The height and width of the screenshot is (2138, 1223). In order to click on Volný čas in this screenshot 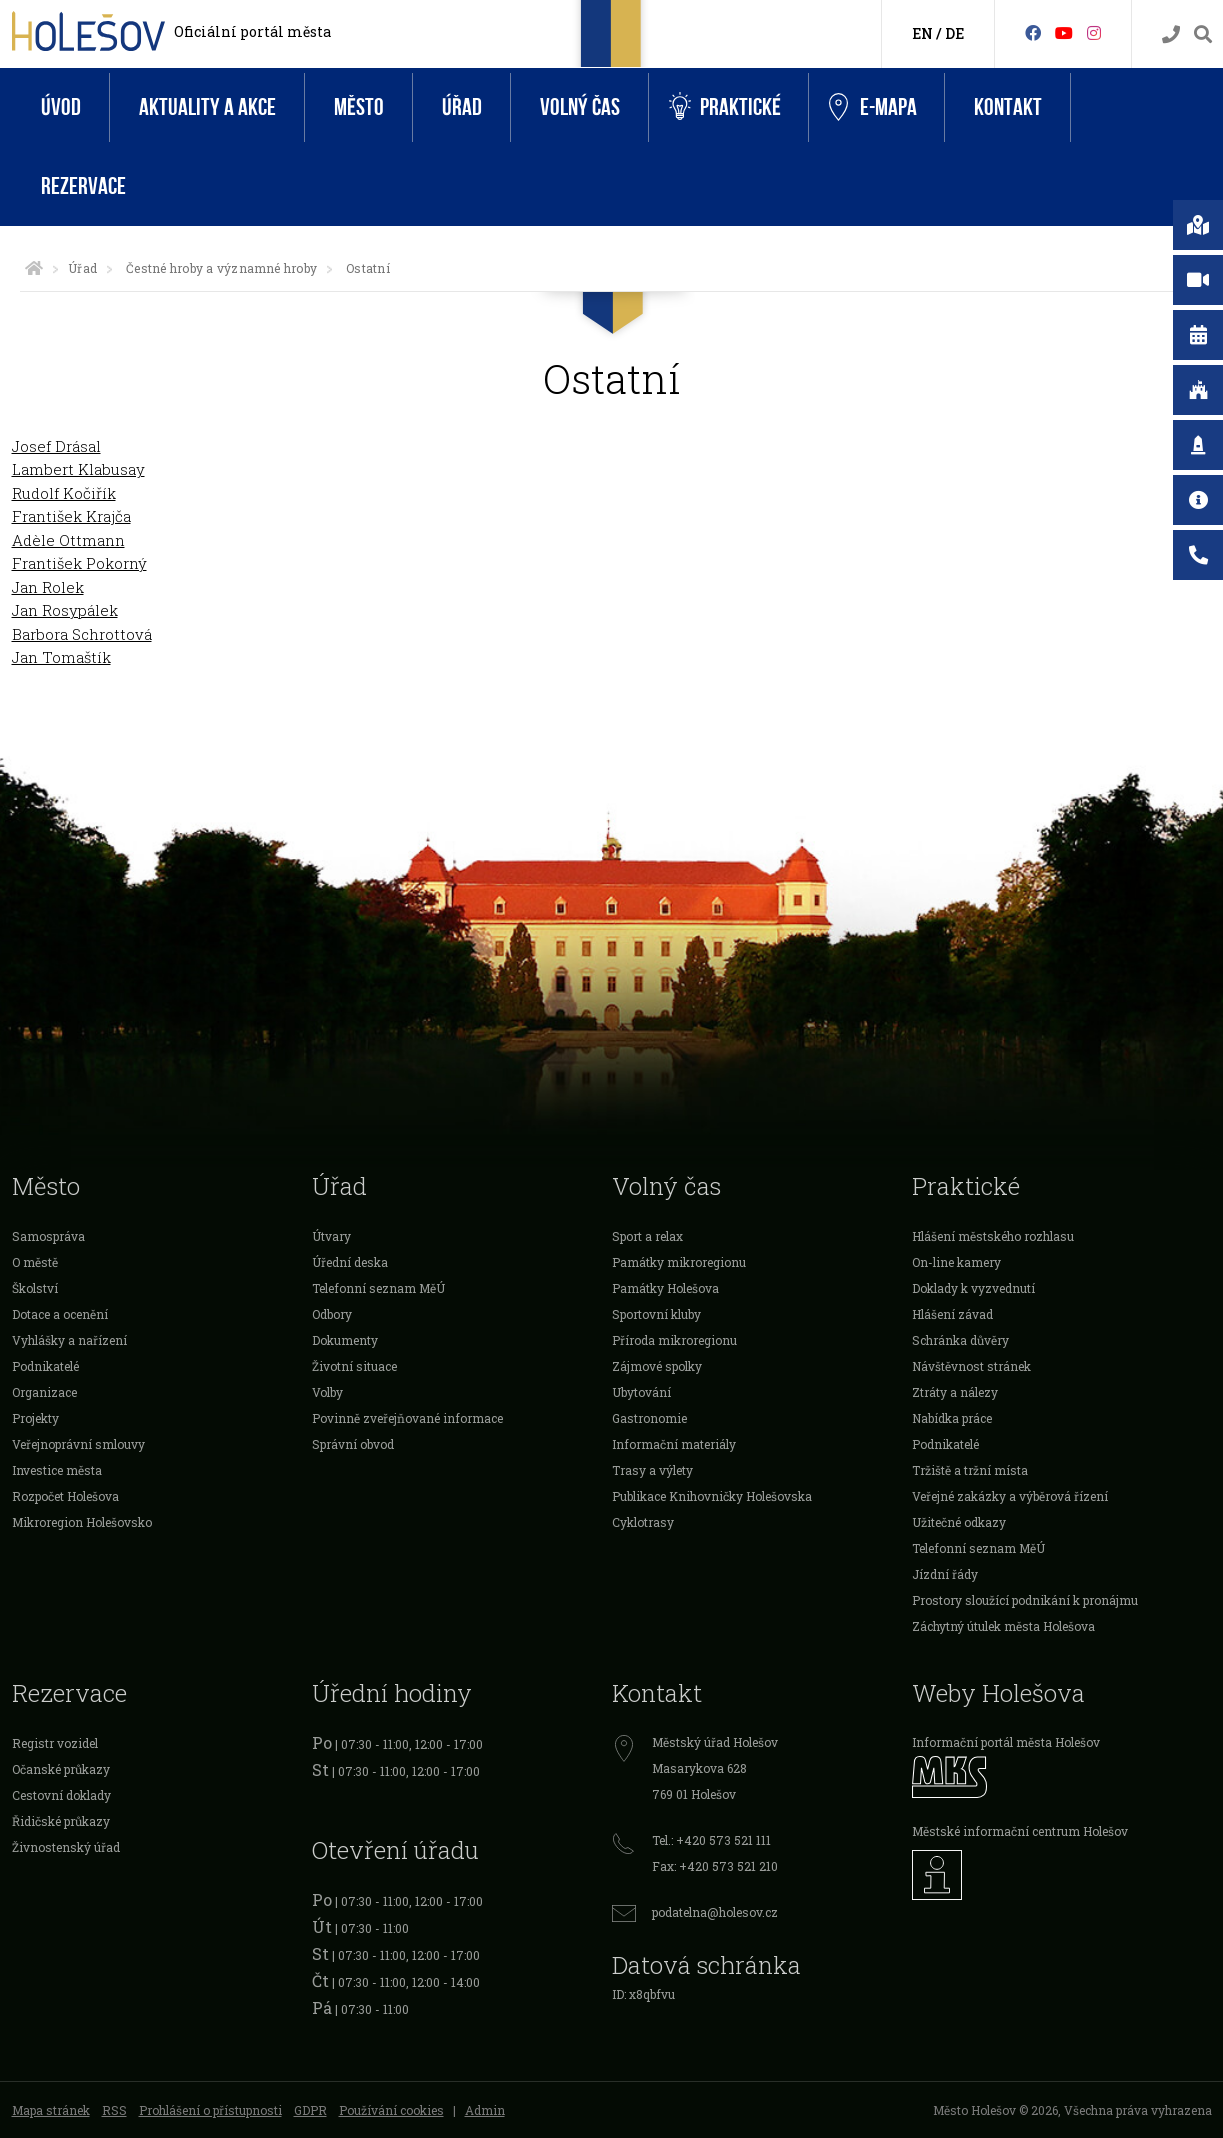, I will do `click(580, 107)`.